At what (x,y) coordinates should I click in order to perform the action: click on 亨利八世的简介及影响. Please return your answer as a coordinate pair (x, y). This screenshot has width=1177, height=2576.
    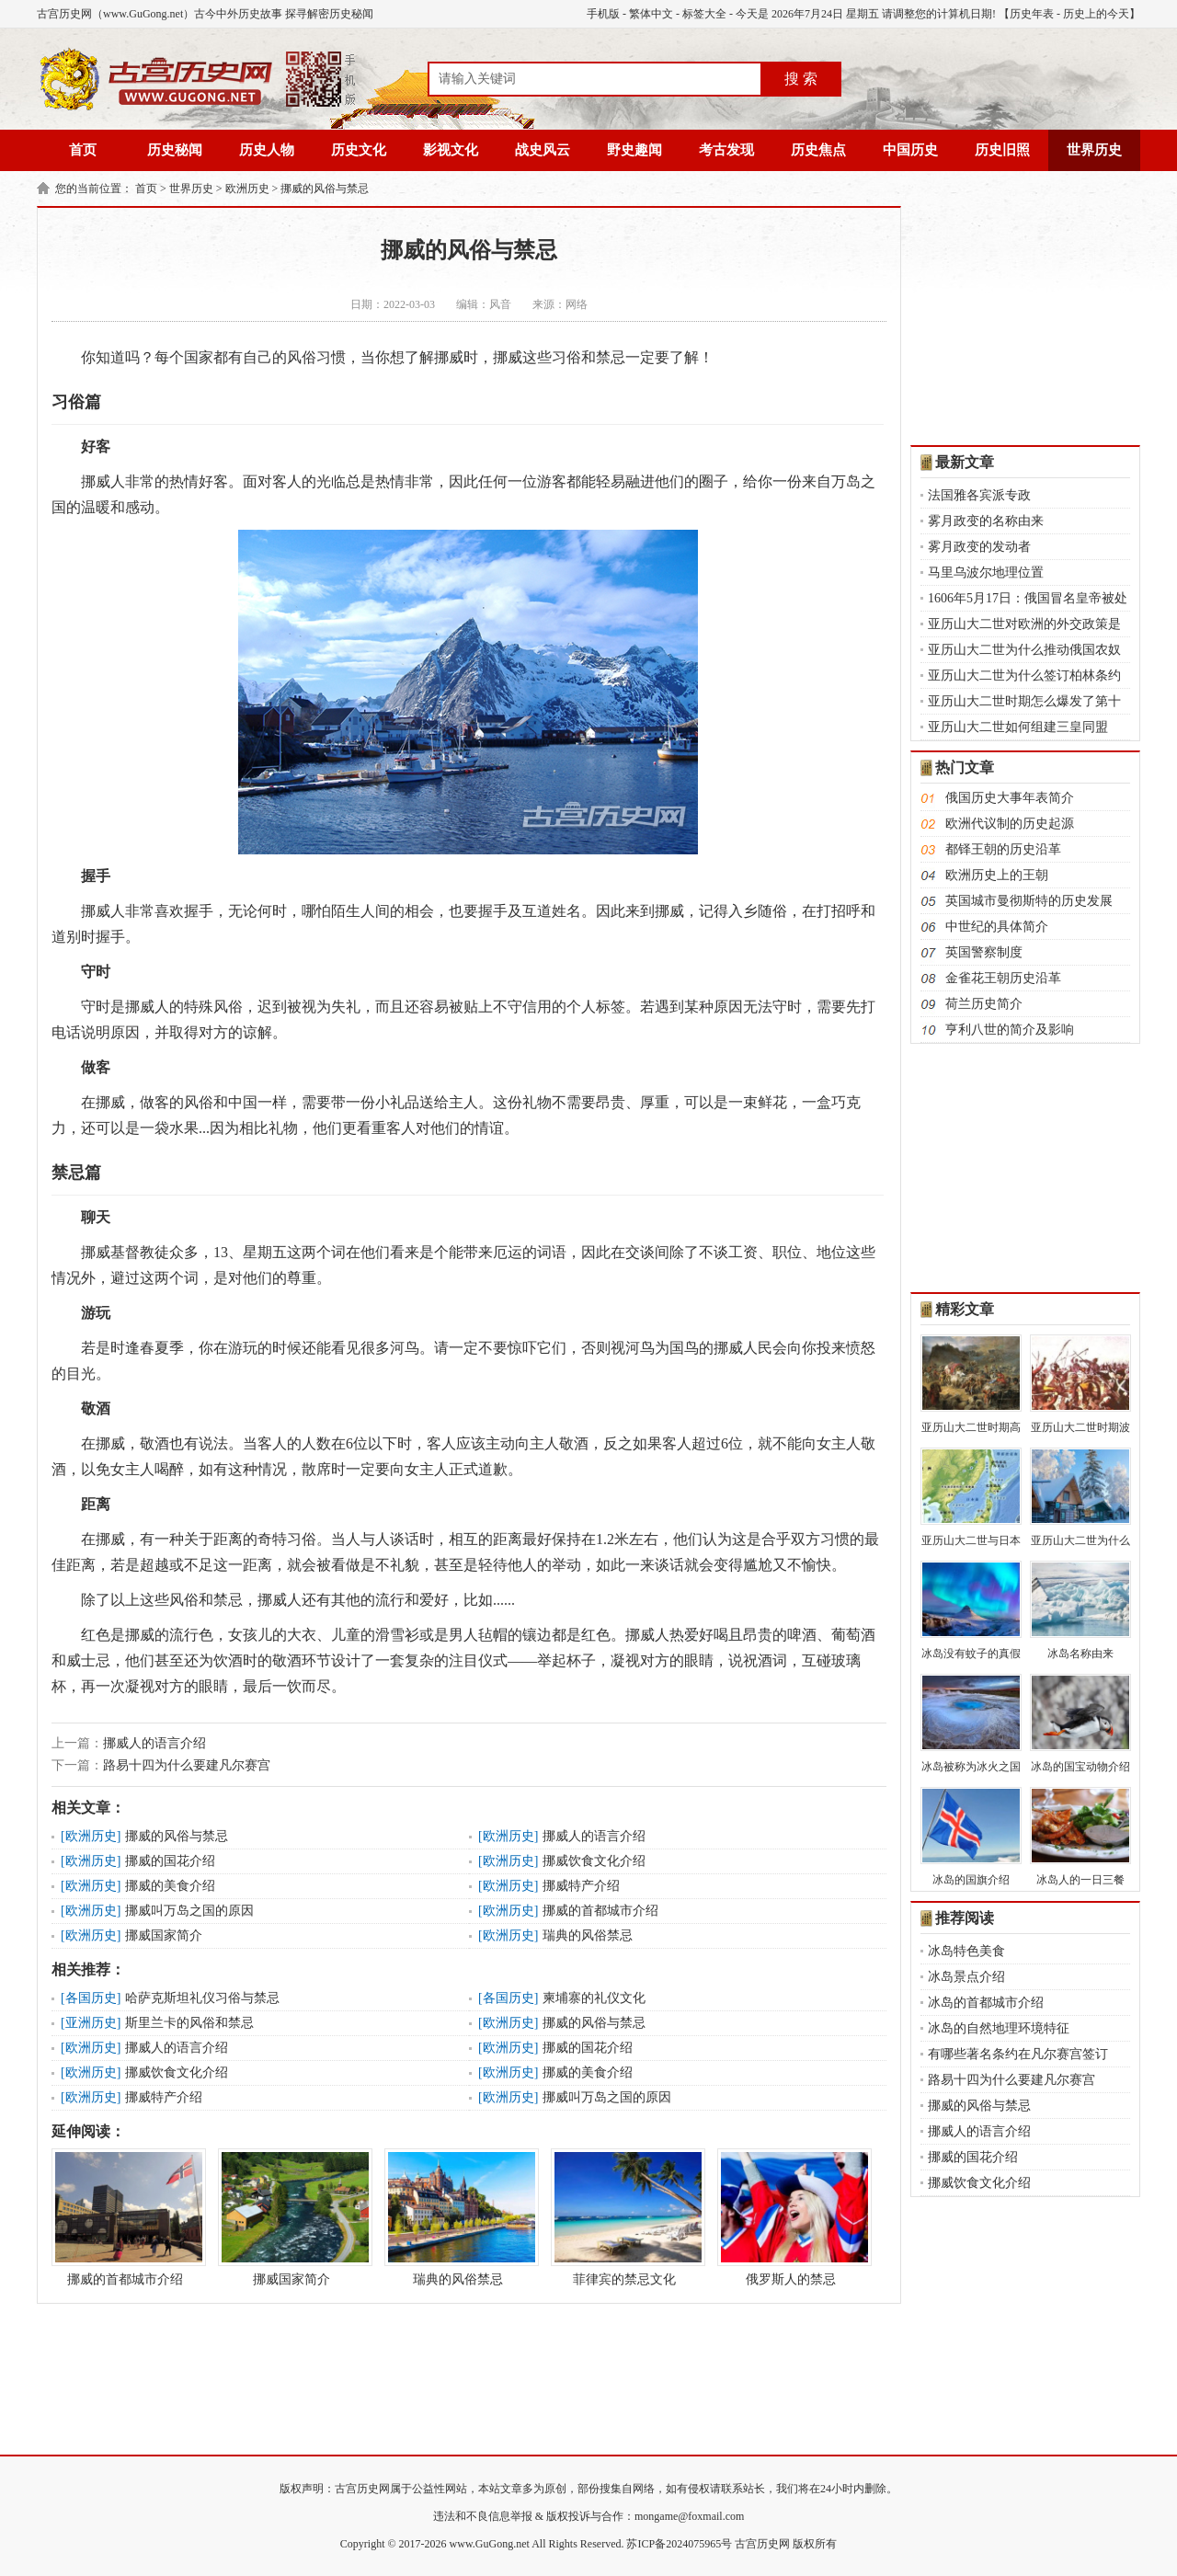
    Looking at the image, I should click on (1009, 1029).